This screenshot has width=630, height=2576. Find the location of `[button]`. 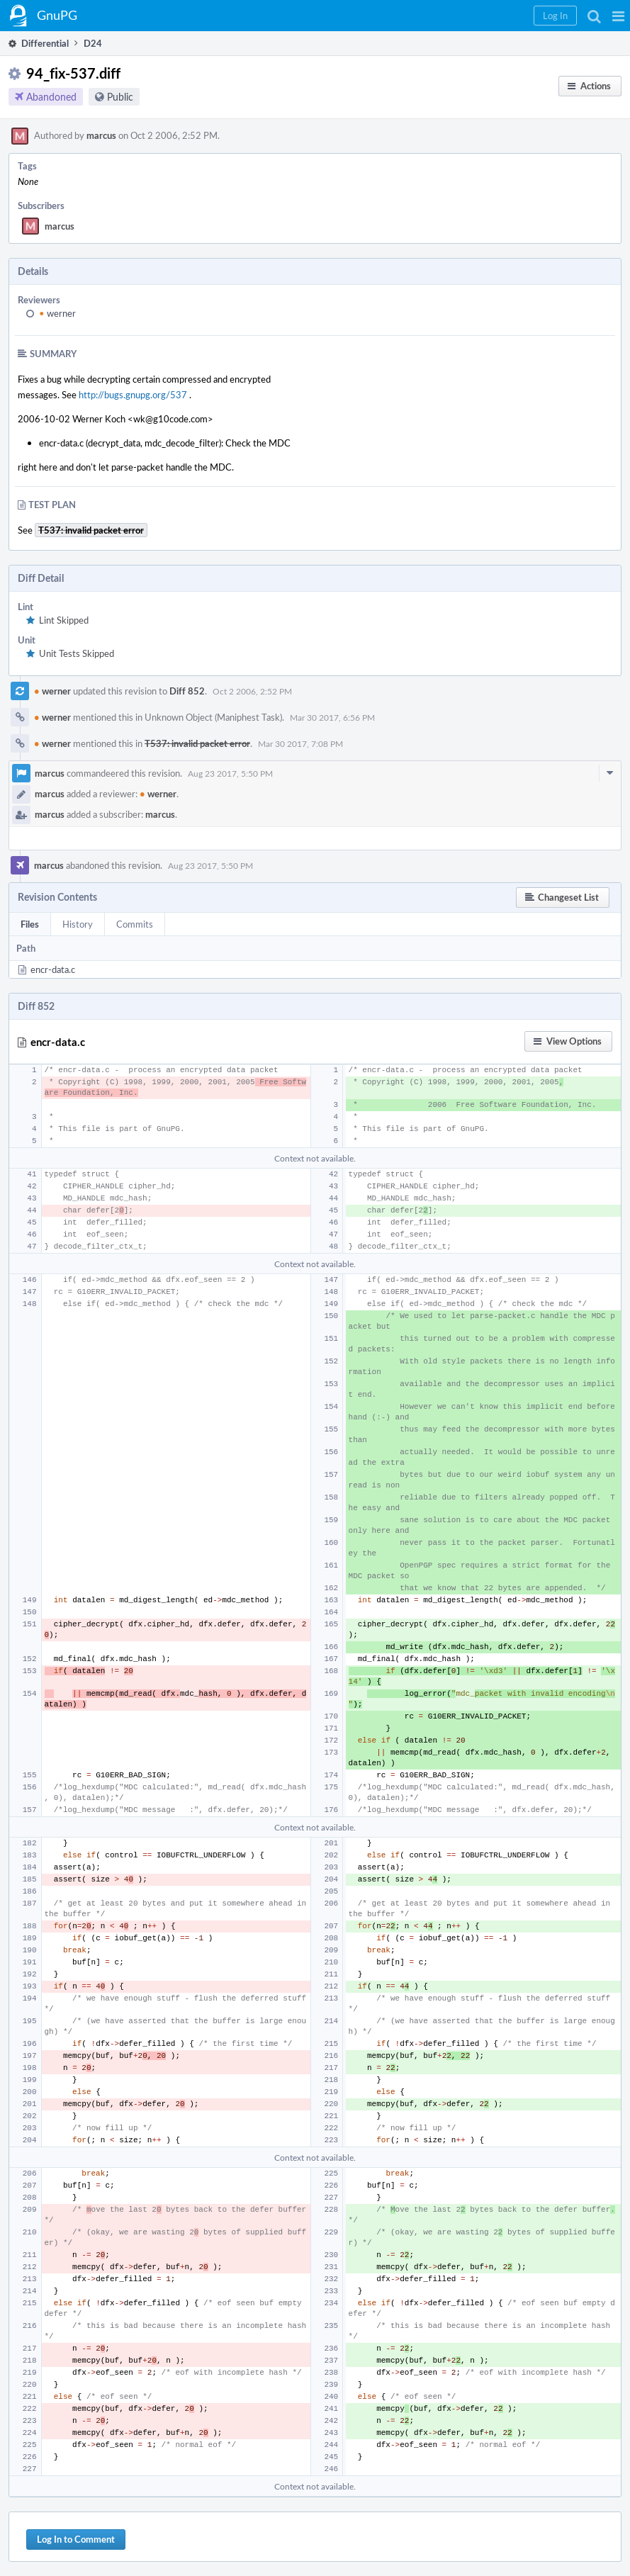

[button] is located at coordinates (618, 15).